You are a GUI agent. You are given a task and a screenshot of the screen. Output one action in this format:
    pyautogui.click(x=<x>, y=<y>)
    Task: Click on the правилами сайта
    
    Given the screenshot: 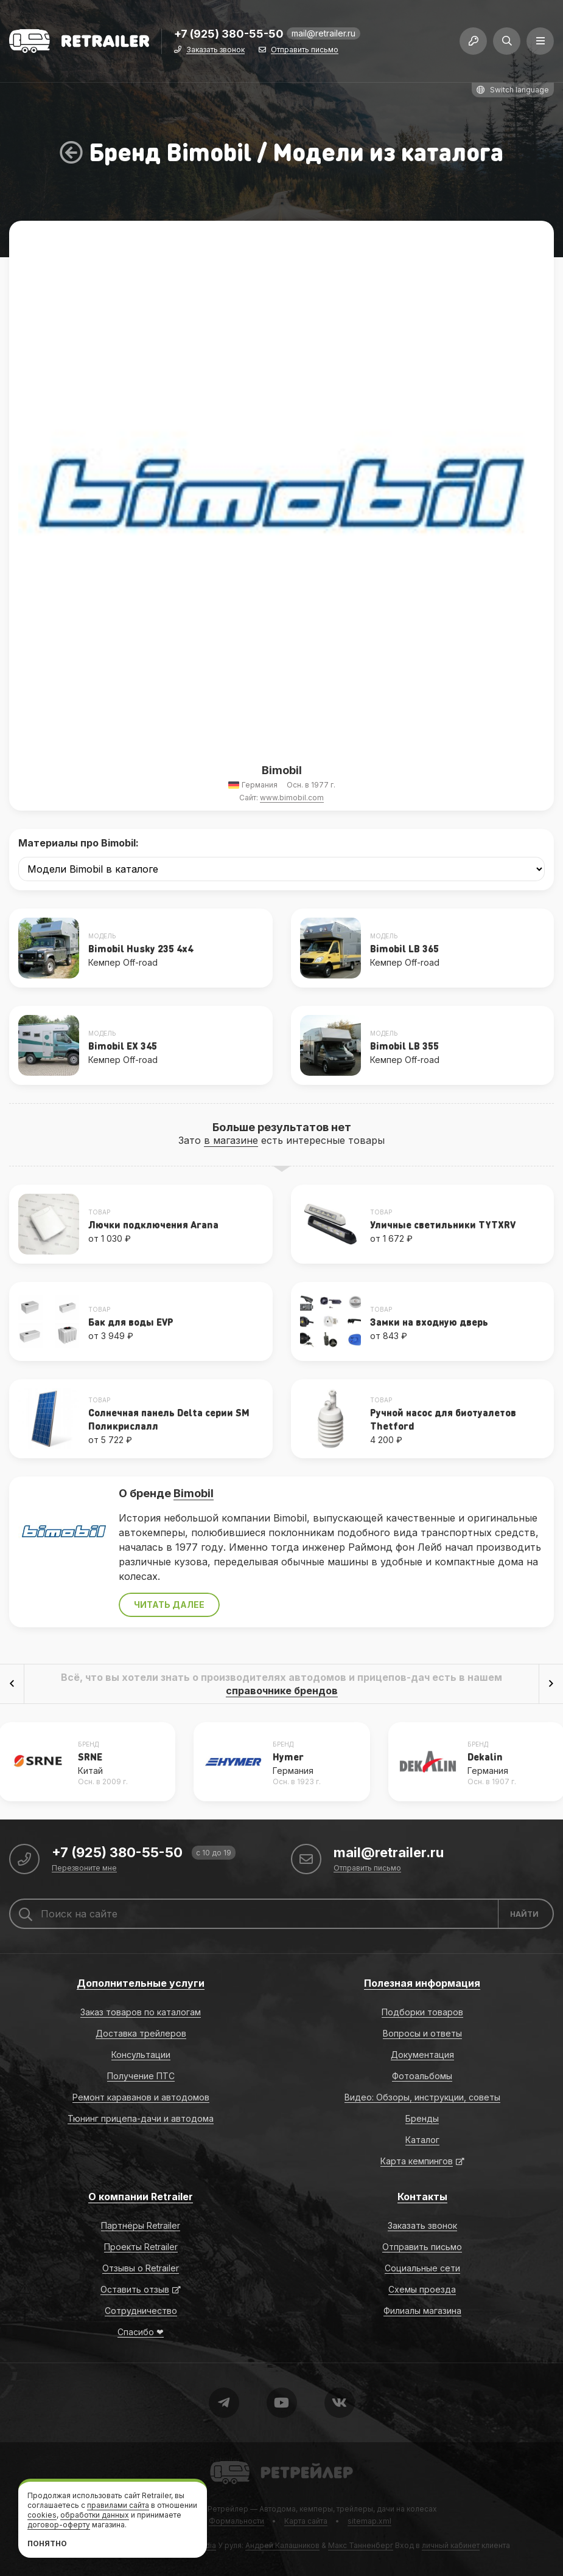 What is the action you would take?
    pyautogui.click(x=118, y=2505)
    